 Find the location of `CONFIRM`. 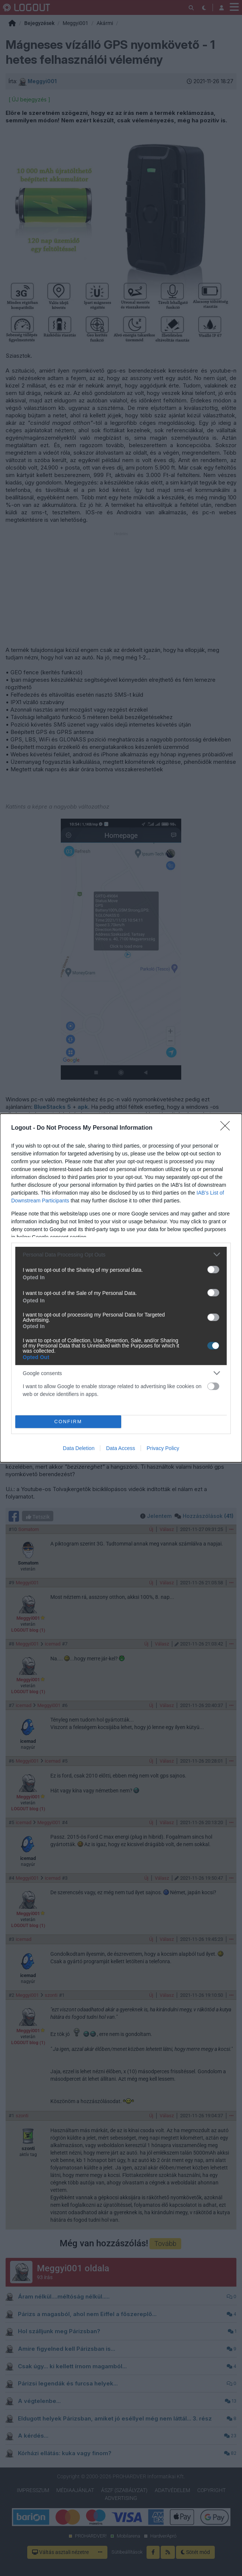

CONFIRM is located at coordinates (68, 1421).